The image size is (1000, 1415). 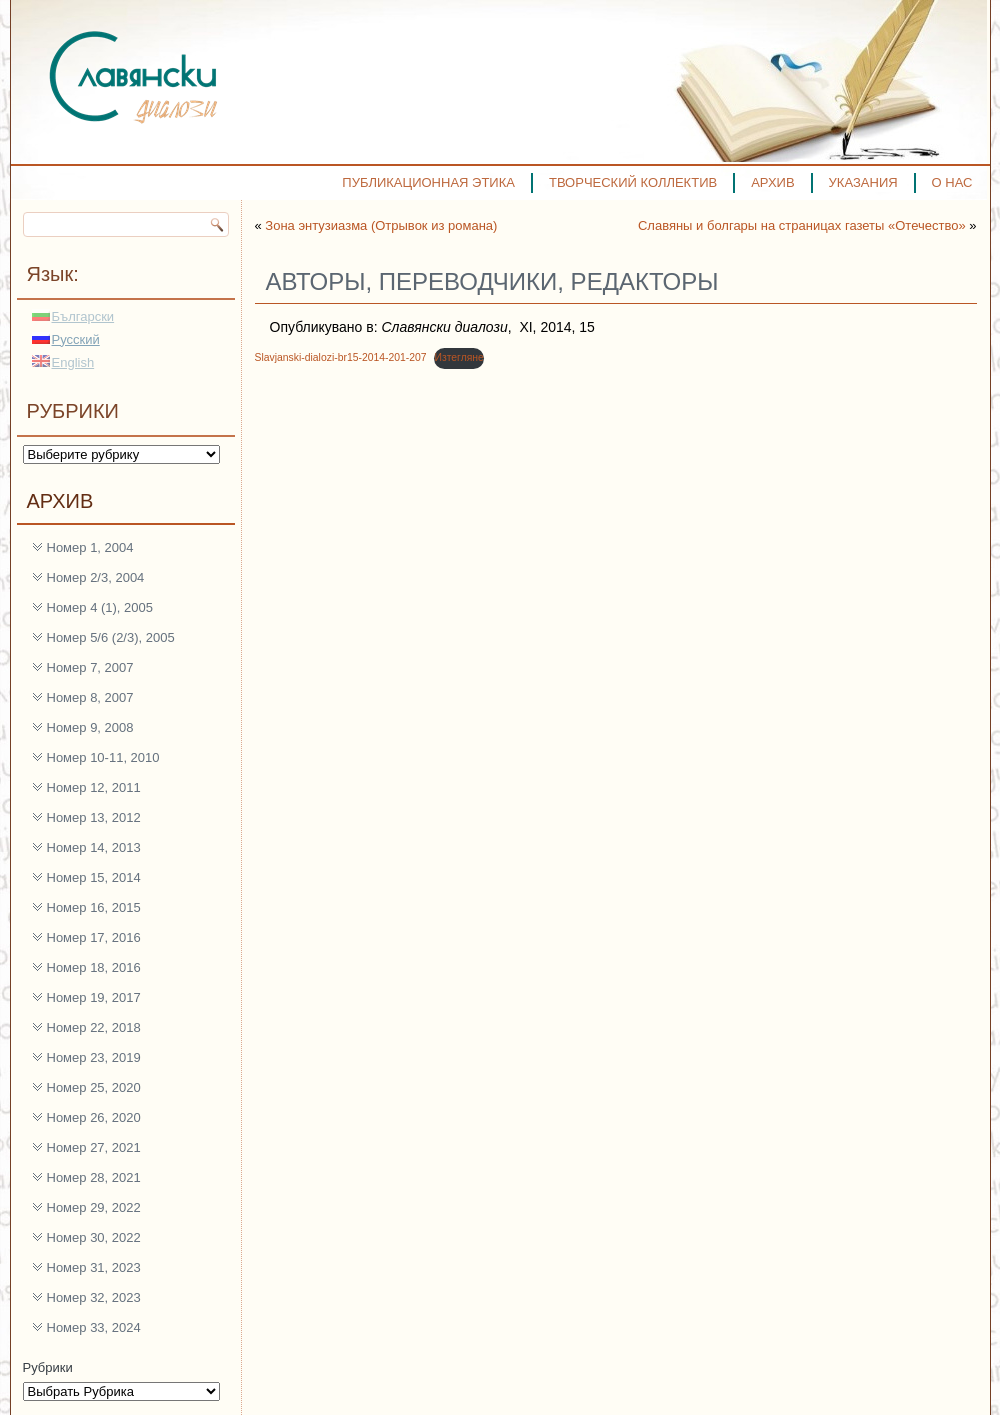 I want to click on Номер 30, 2022, so click(x=94, y=1237).